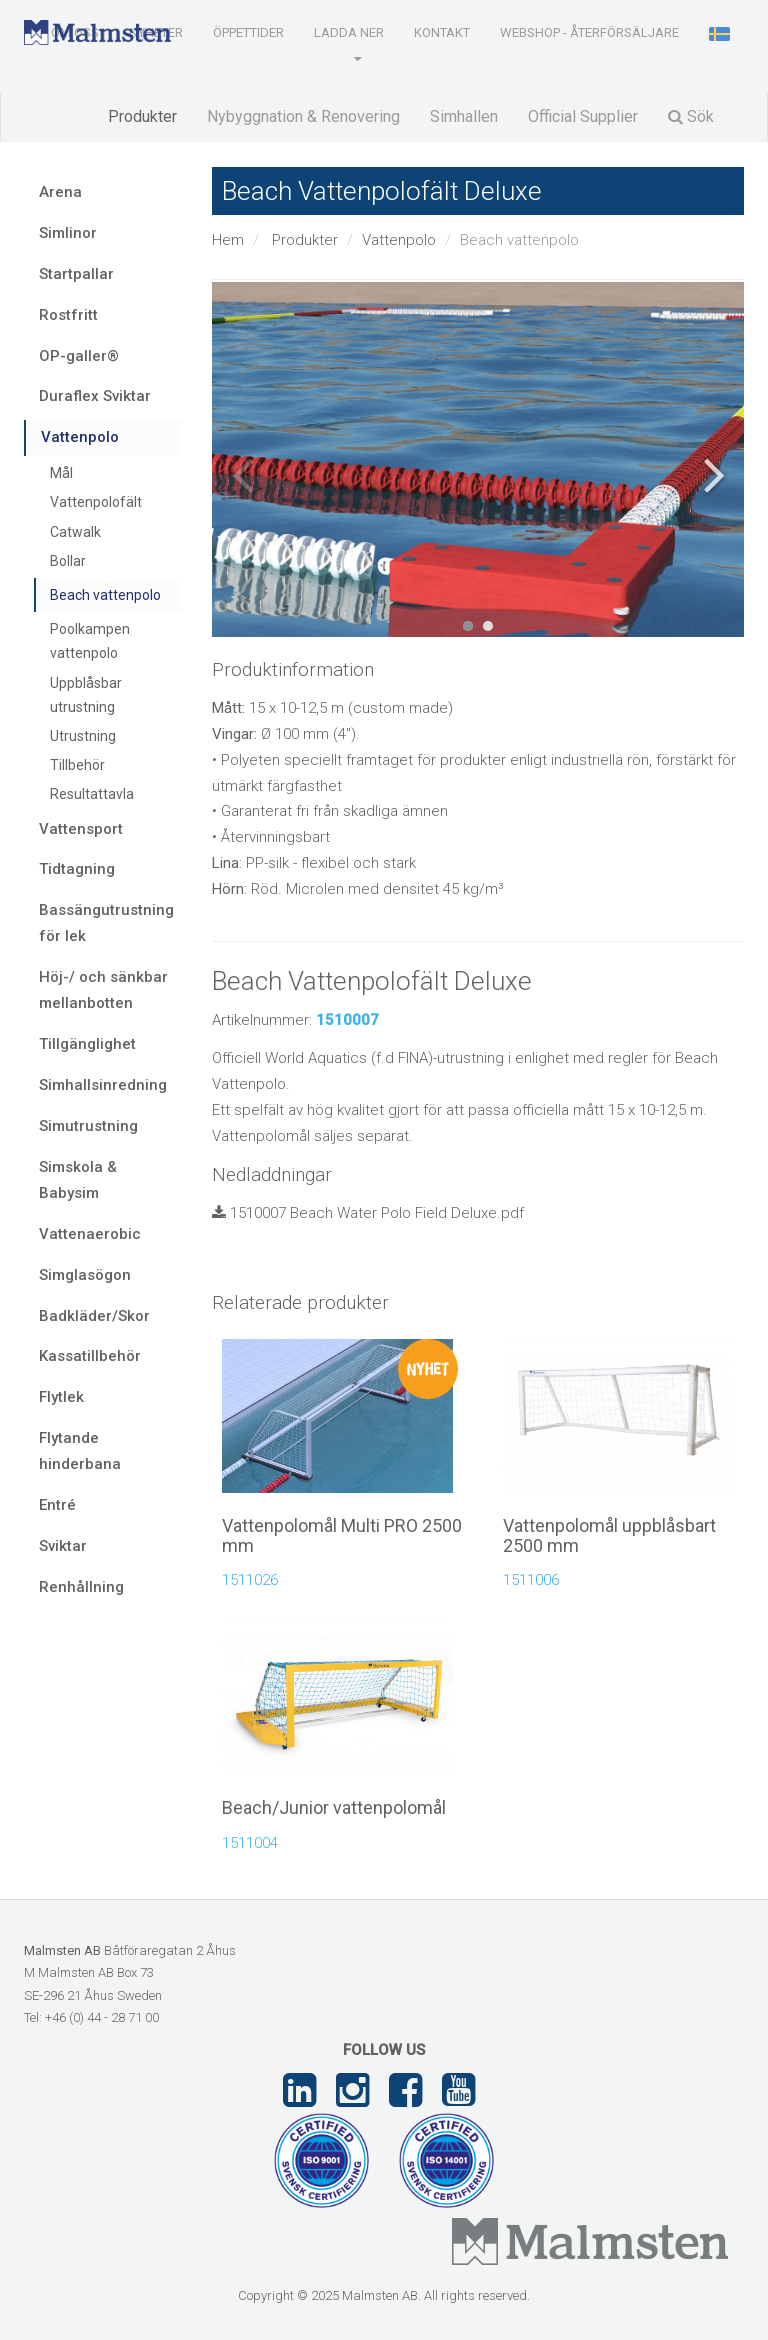  Describe the element at coordinates (68, 561) in the screenshot. I see `Bollar` at that location.